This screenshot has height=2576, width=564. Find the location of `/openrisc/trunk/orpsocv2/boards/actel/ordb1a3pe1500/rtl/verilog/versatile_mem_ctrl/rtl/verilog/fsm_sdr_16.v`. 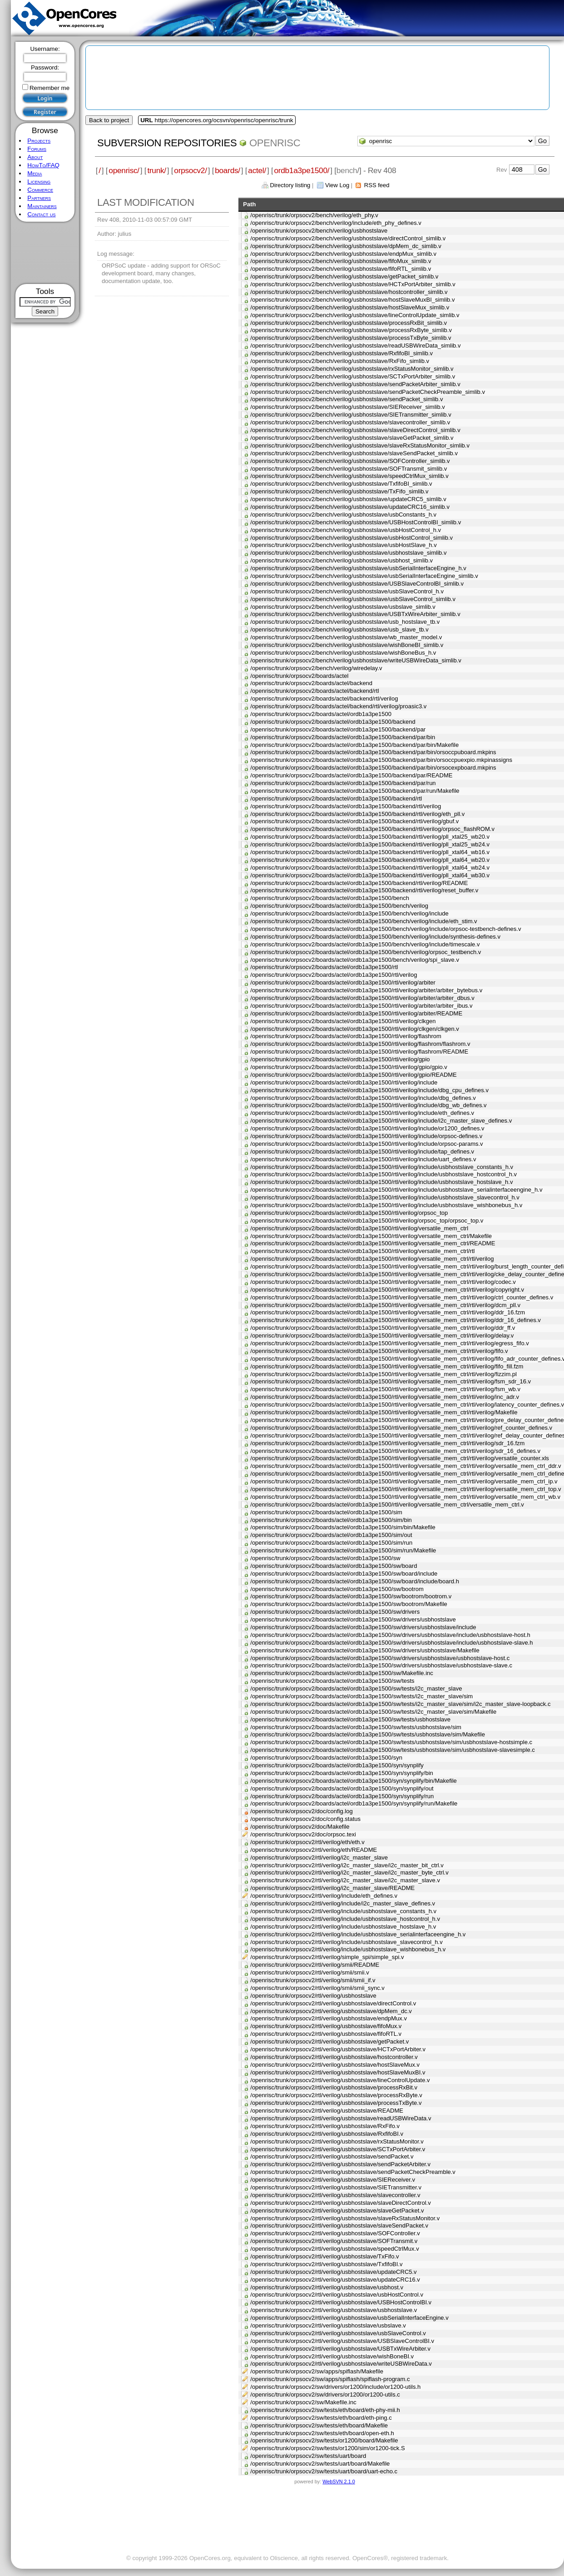

/openrisc/trunk/orpsocv2/boards/actel/ordb1a3pe1500/rtl/verilog/versatile_mem_ctrl/rtl/verilog/fsm_sdr_16.v is located at coordinates (390, 1381).